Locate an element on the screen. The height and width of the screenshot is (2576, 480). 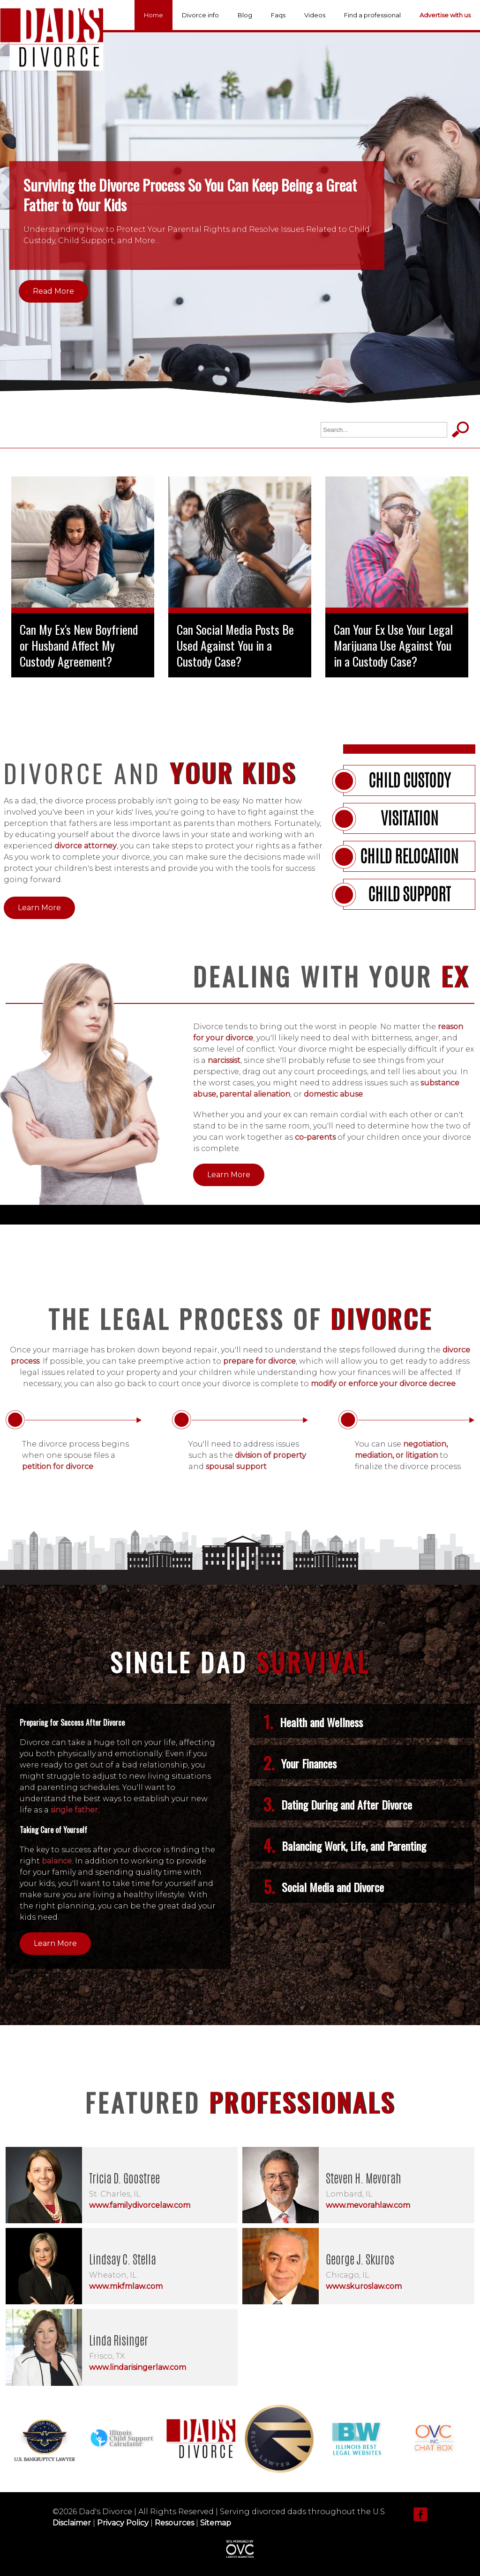
Home is located at coordinates (153, 15).